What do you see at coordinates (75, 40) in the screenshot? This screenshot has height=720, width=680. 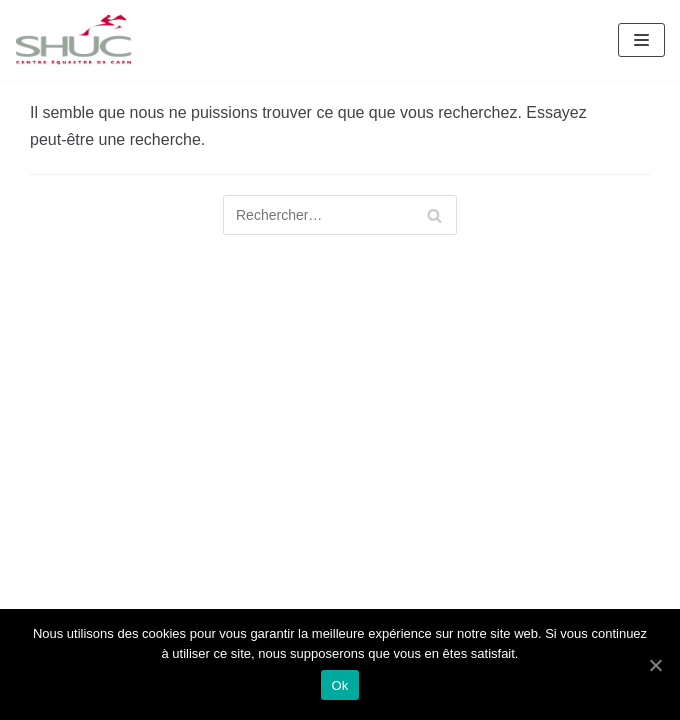 I see `[SHUC Centre Équestre de Caen]` at bounding box center [75, 40].